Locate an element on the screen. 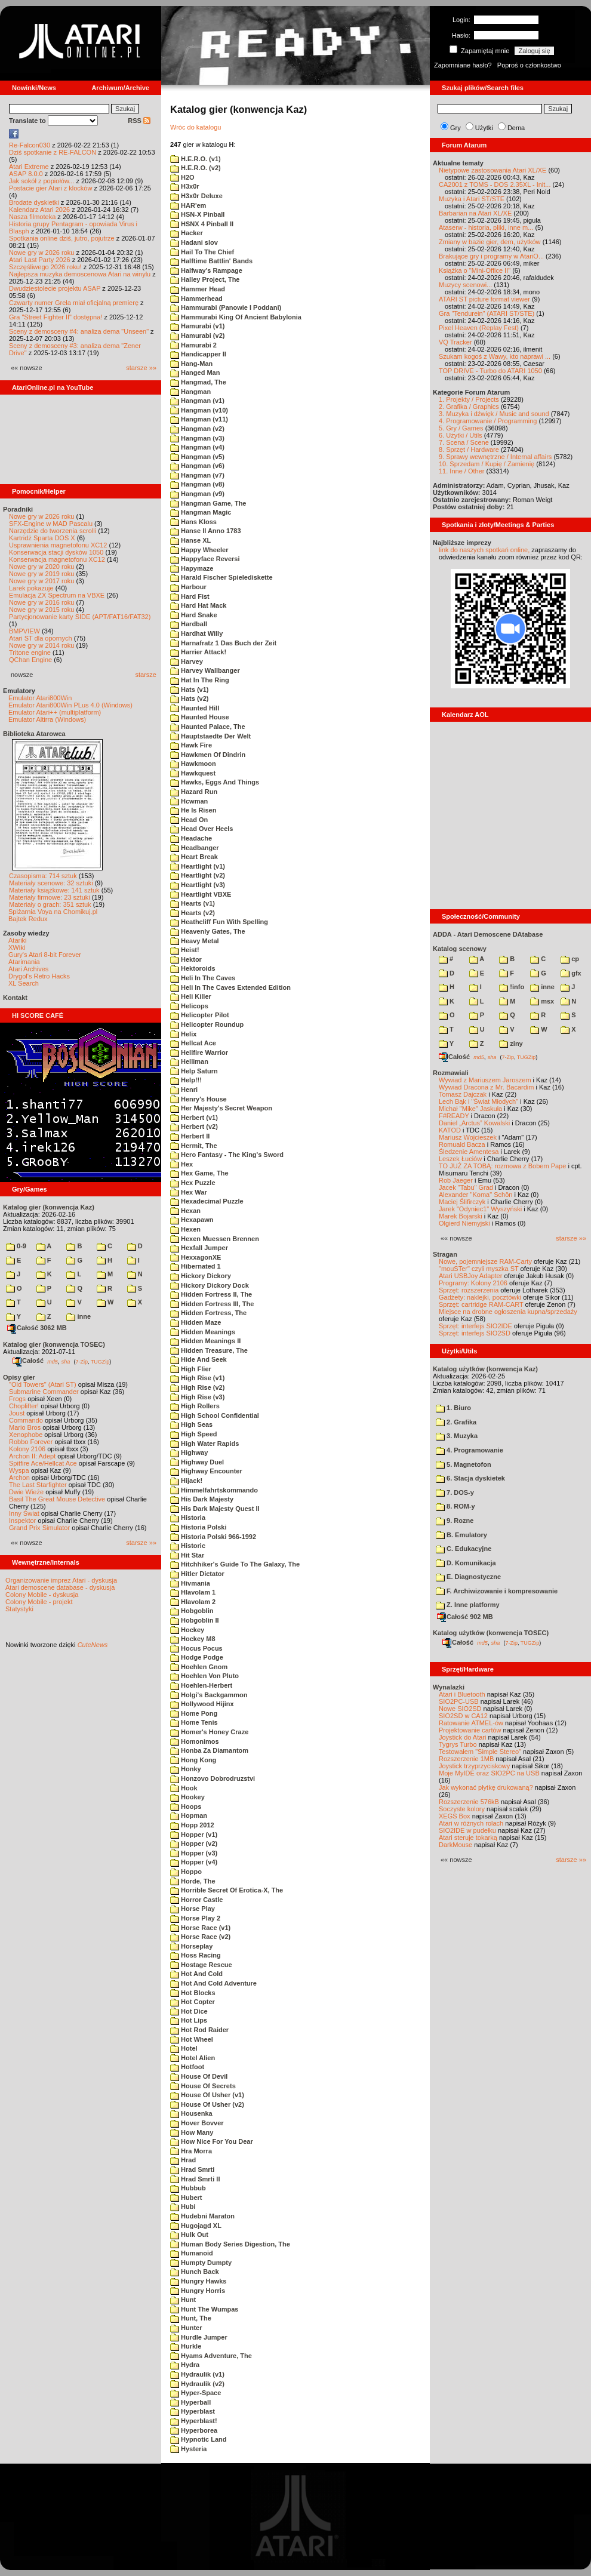 The width and height of the screenshot is (591, 2576). Hard Fist is located at coordinates (190, 596).